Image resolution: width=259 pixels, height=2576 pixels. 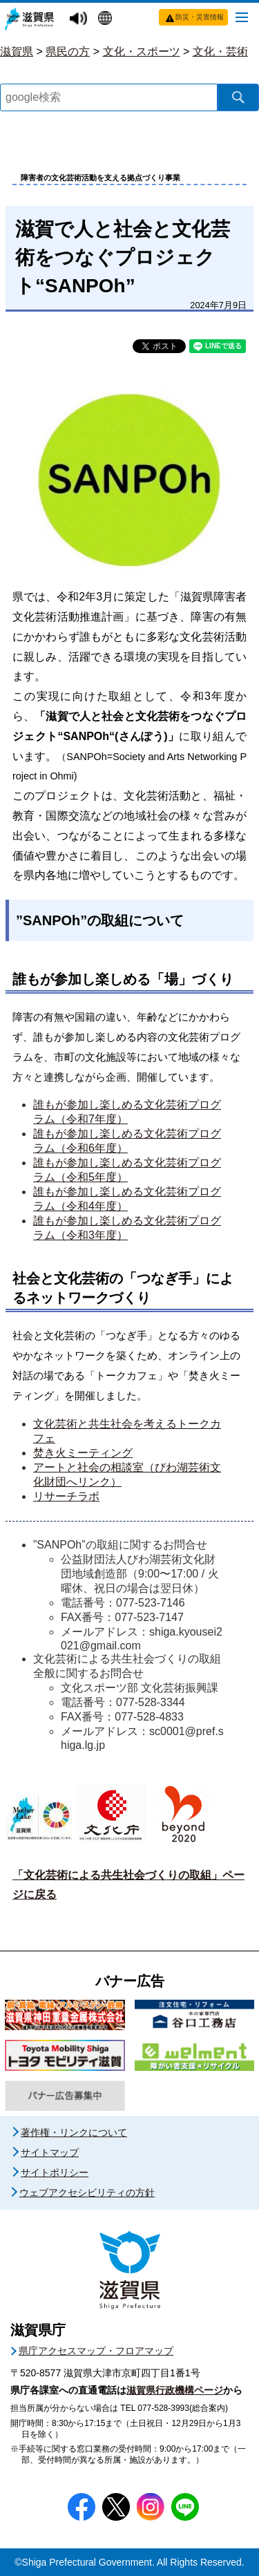 What do you see at coordinates (83, 1453) in the screenshot?
I see `焚き火ミーティング` at bounding box center [83, 1453].